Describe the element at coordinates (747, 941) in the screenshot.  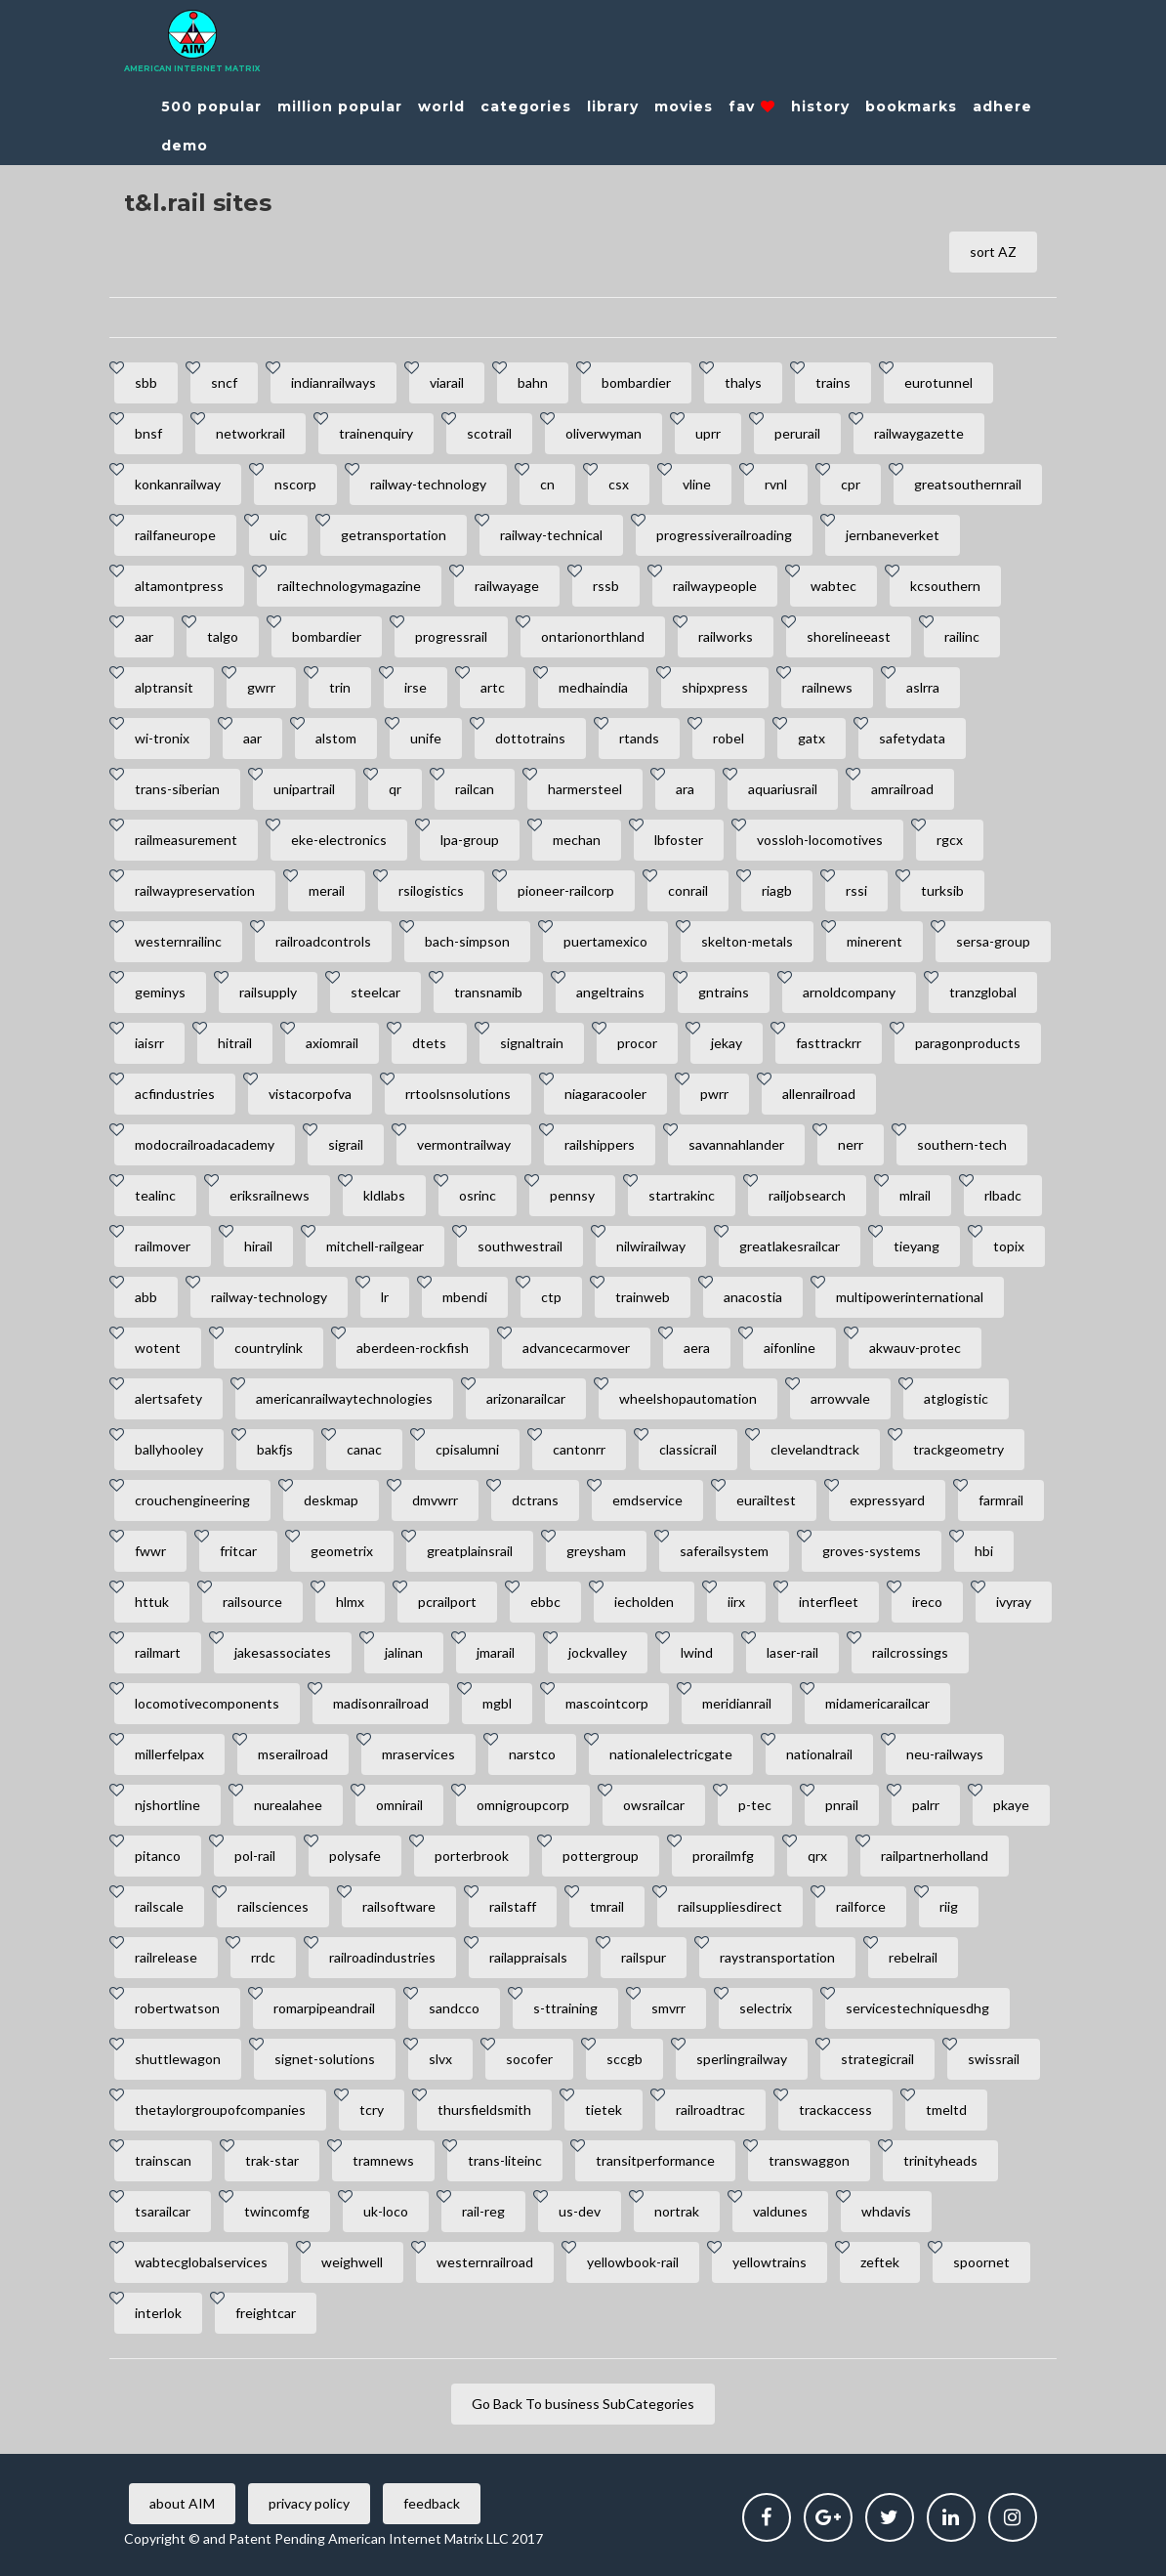
I see `skelton-metals` at that location.